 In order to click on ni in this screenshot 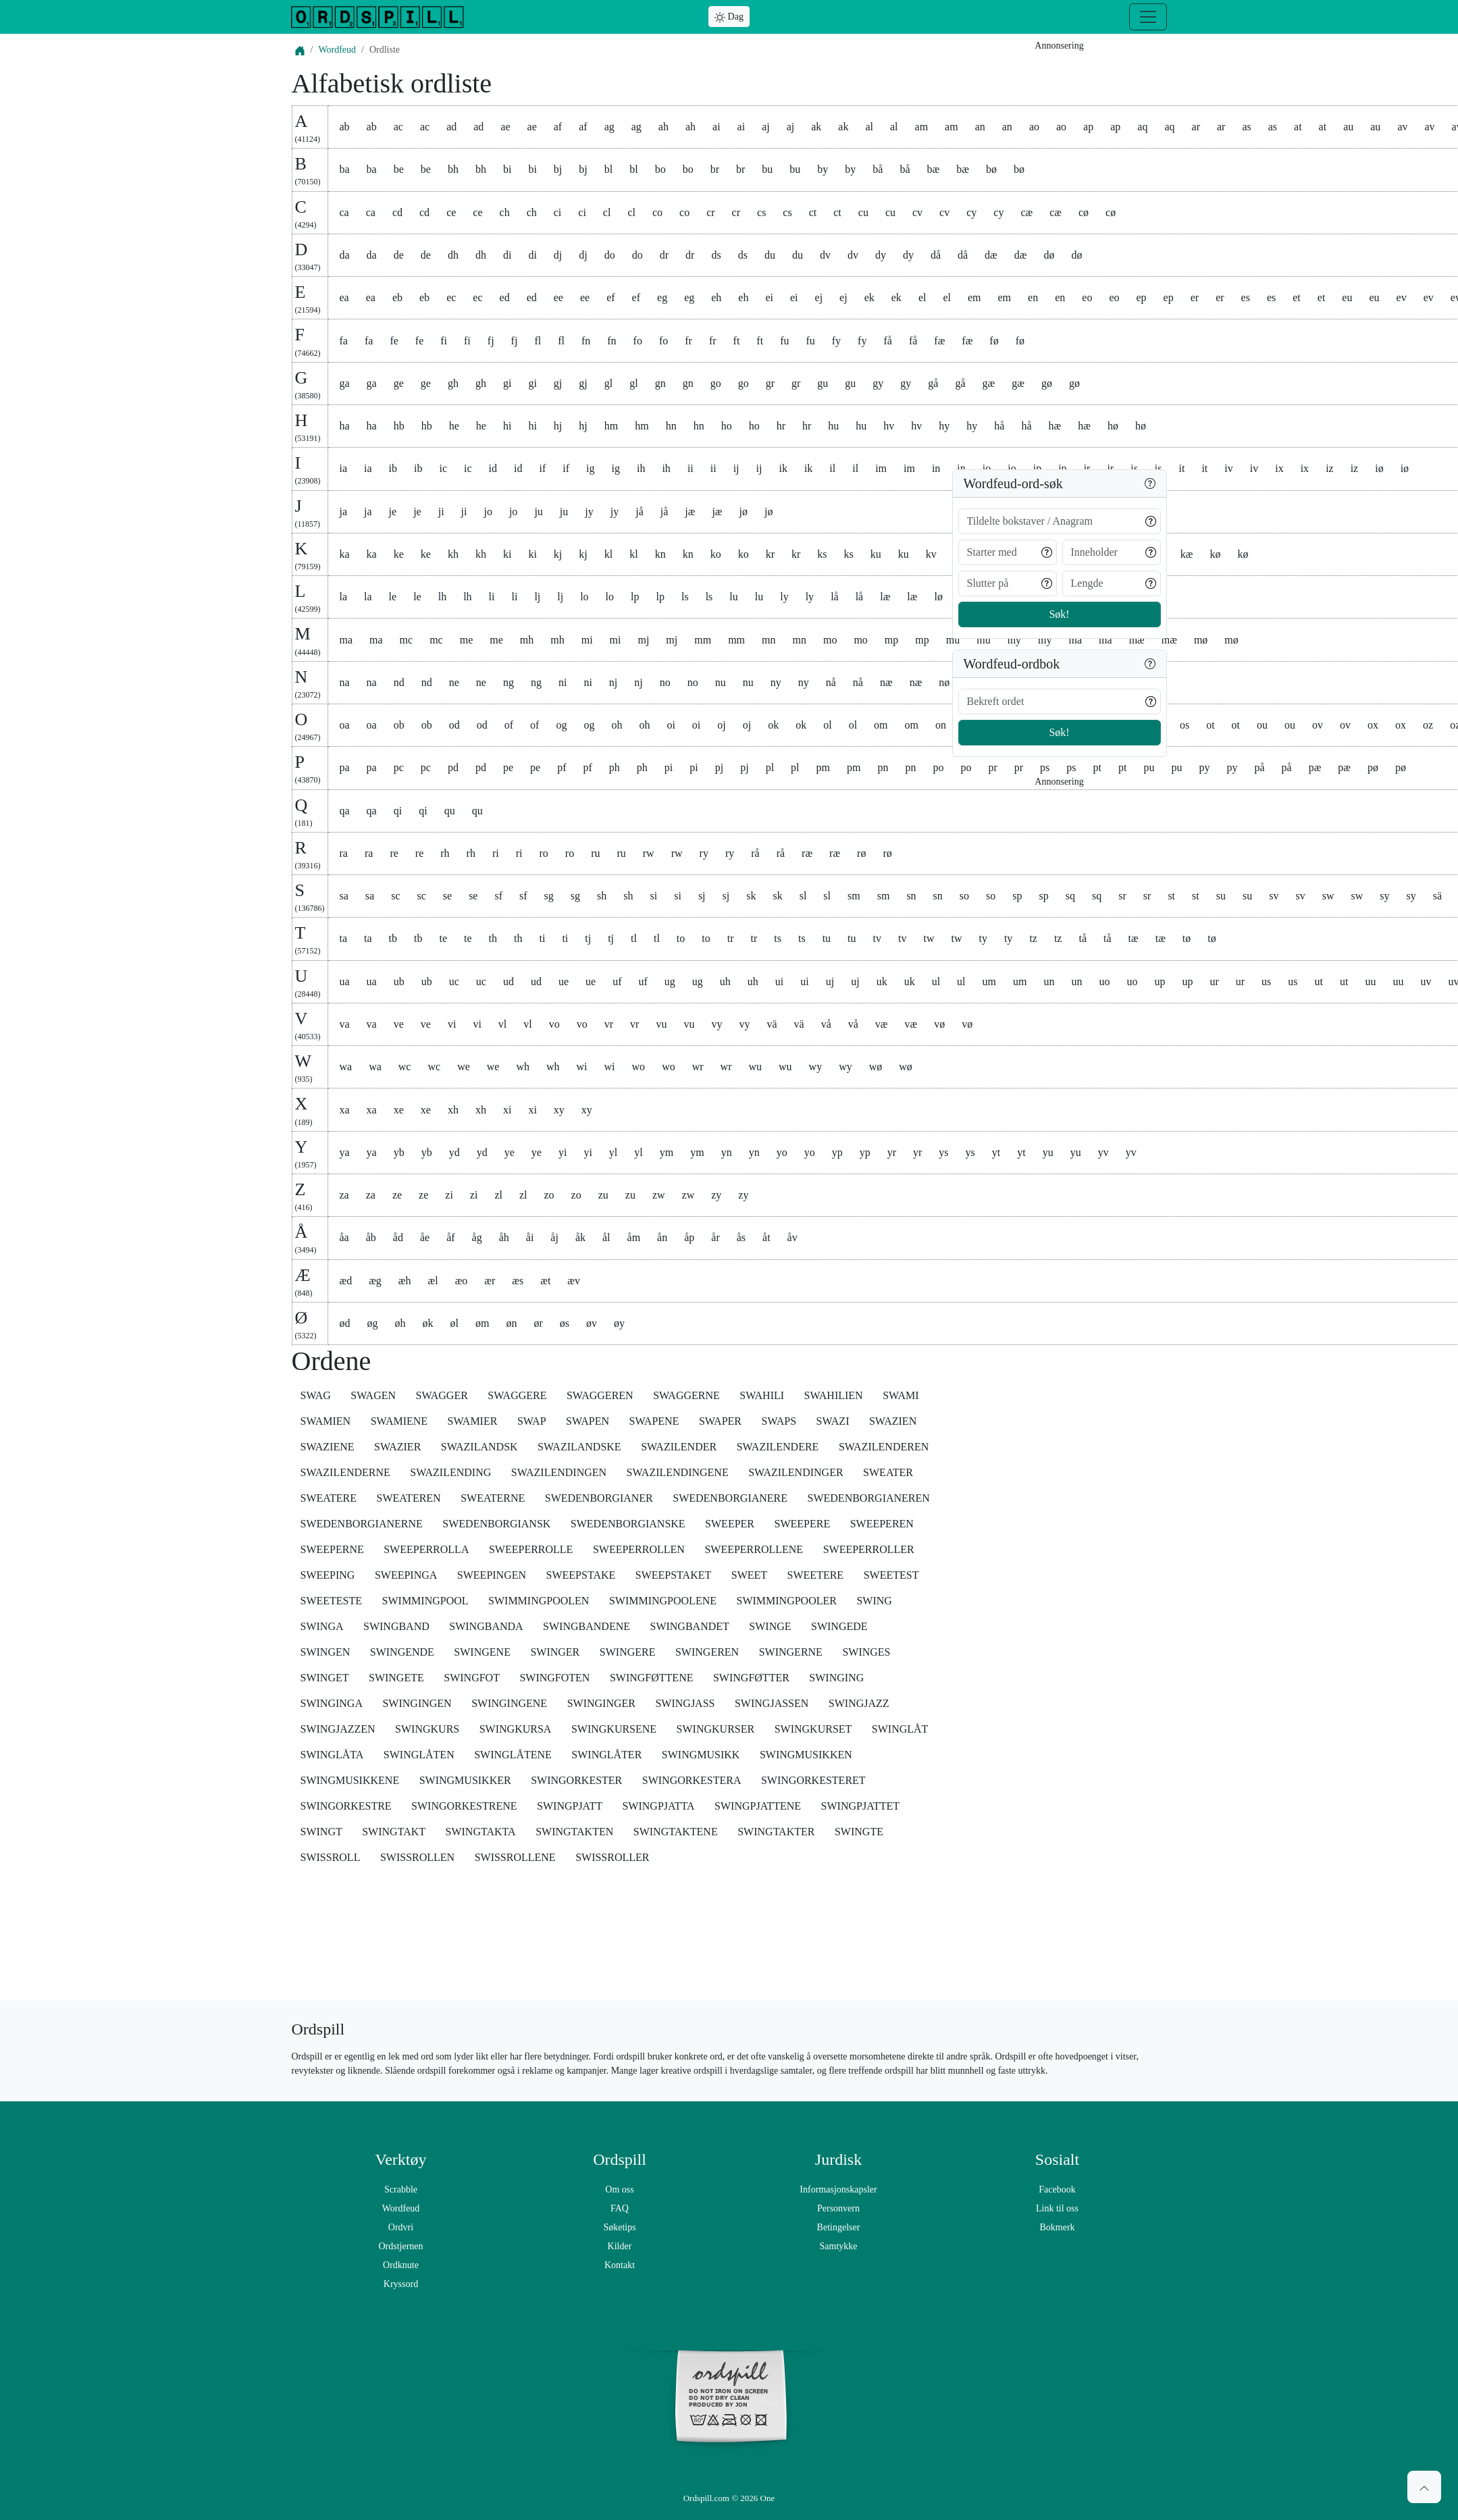, I will do `click(562, 682)`.